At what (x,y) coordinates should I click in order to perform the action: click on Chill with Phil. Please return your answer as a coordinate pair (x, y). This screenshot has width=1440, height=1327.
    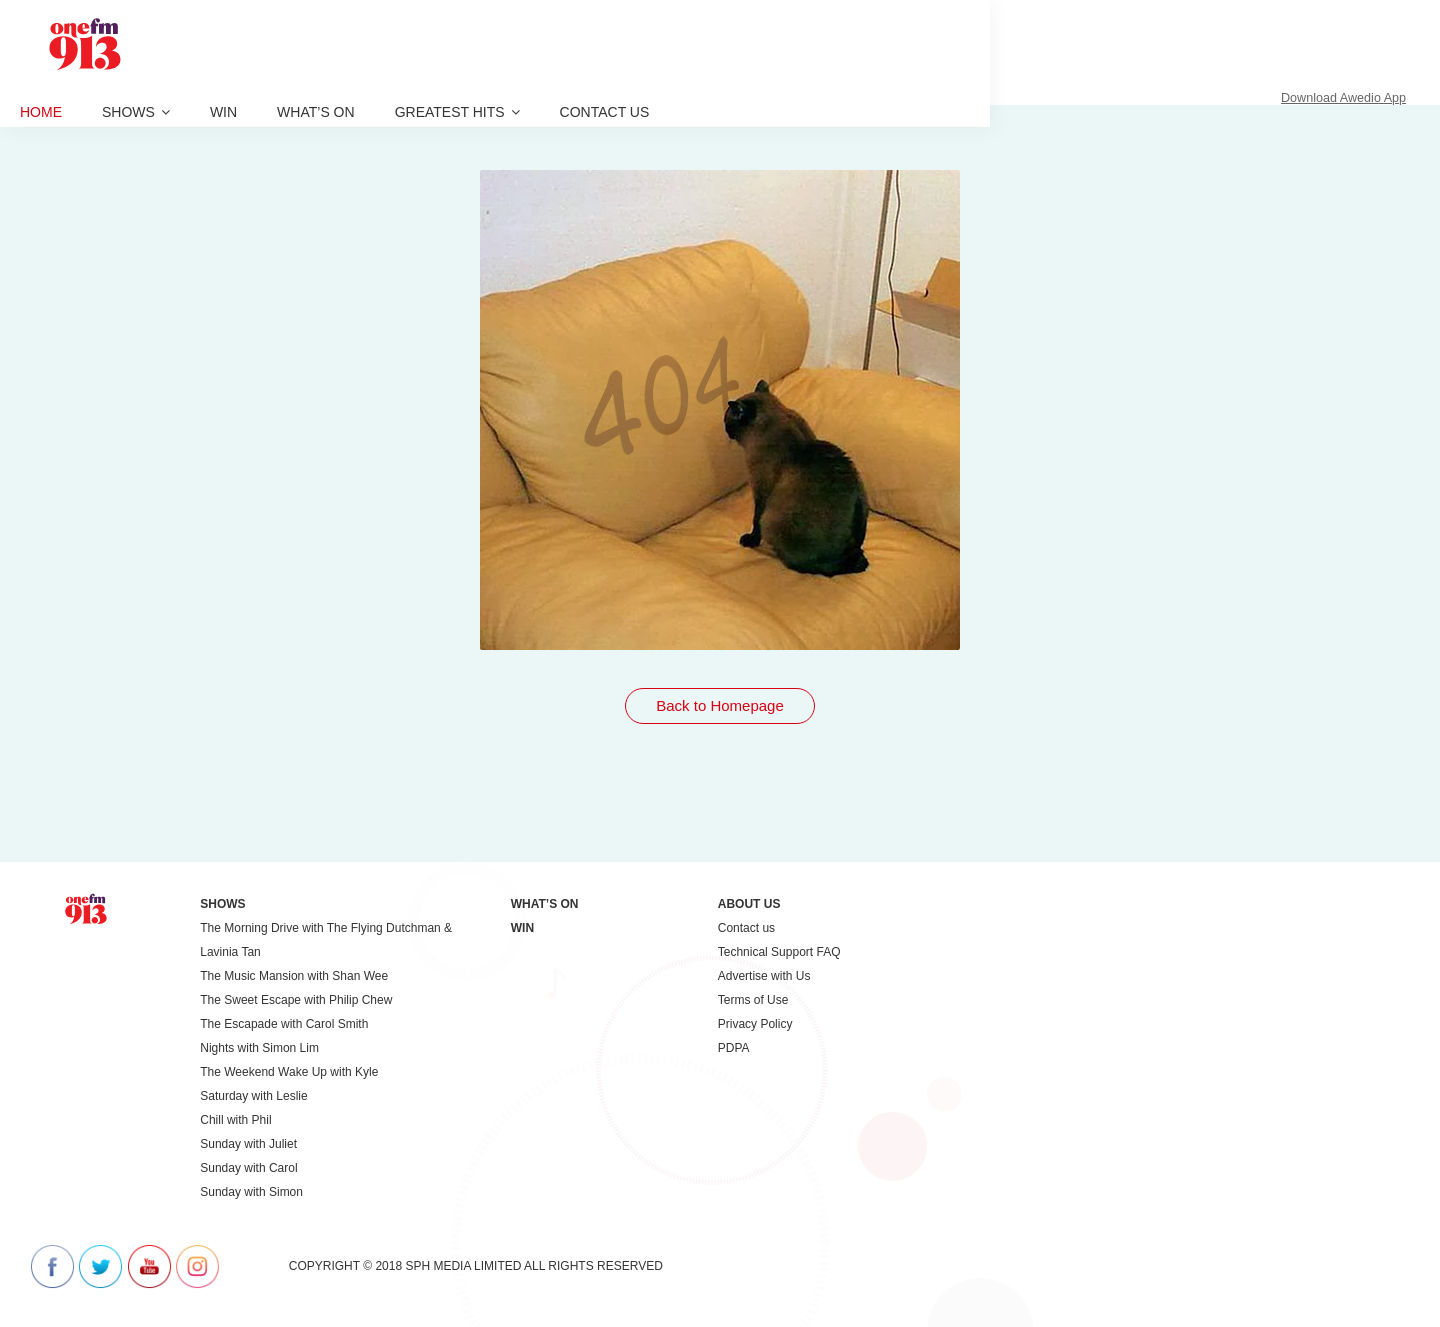
    Looking at the image, I should click on (235, 1120).